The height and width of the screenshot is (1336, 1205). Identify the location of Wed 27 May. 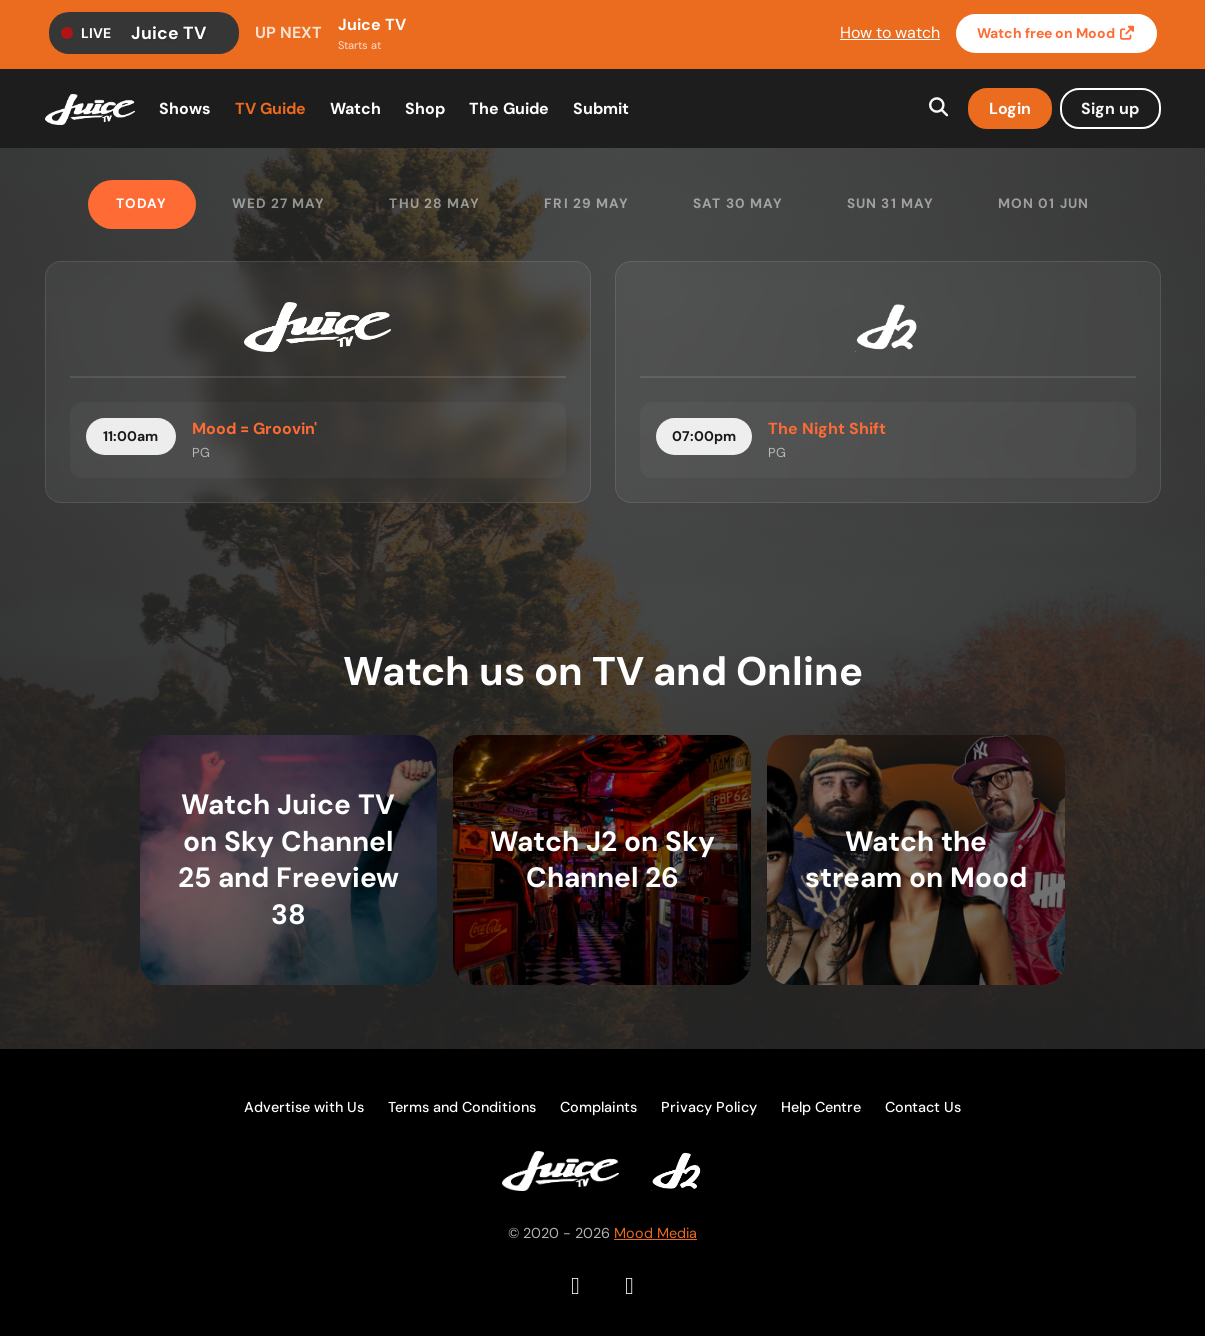
(279, 203).